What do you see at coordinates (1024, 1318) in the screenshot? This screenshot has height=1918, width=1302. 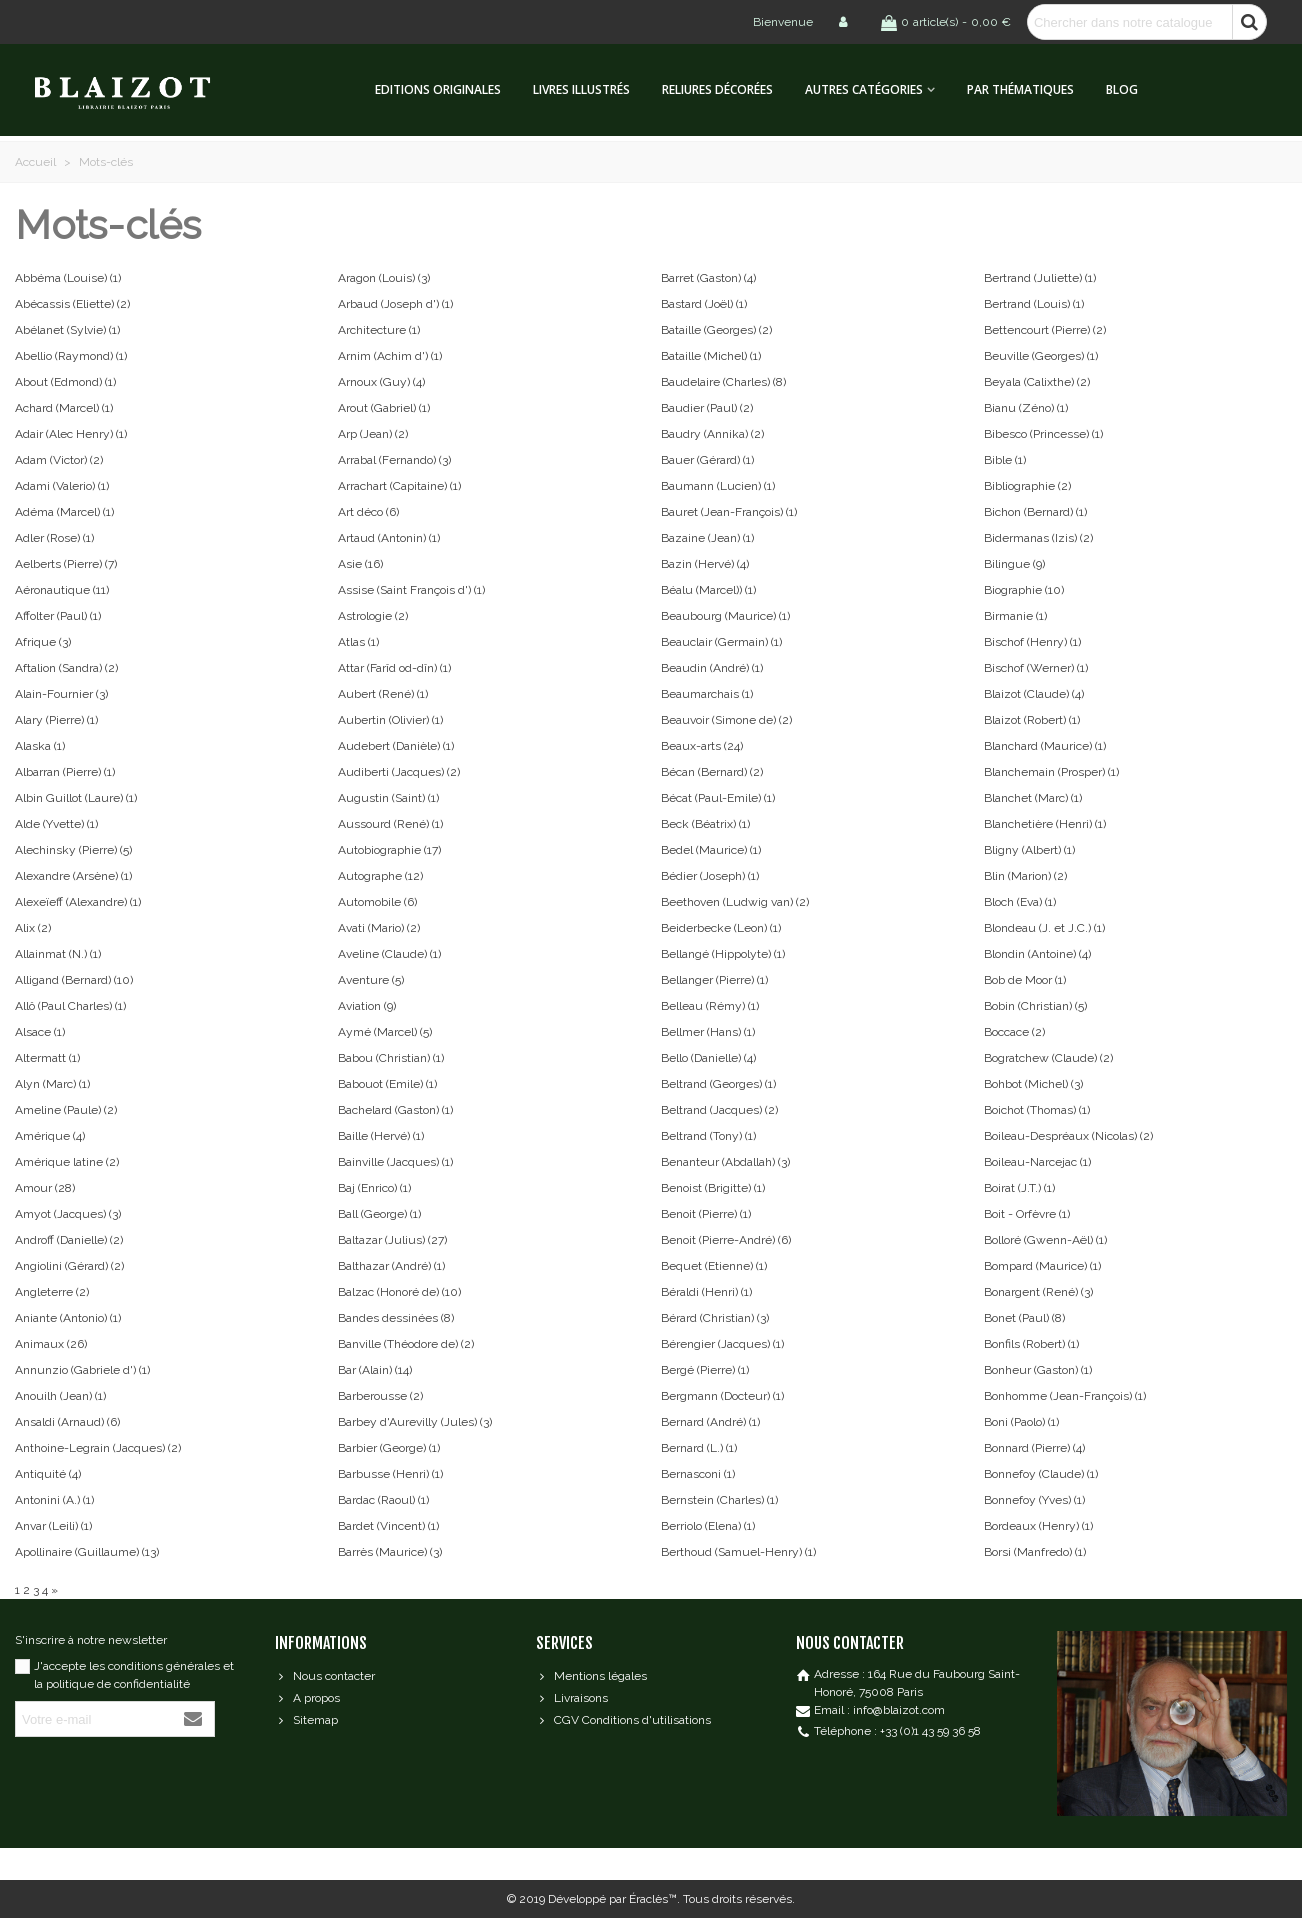 I see `Bonet (Paul)` at bounding box center [1024, 1318].